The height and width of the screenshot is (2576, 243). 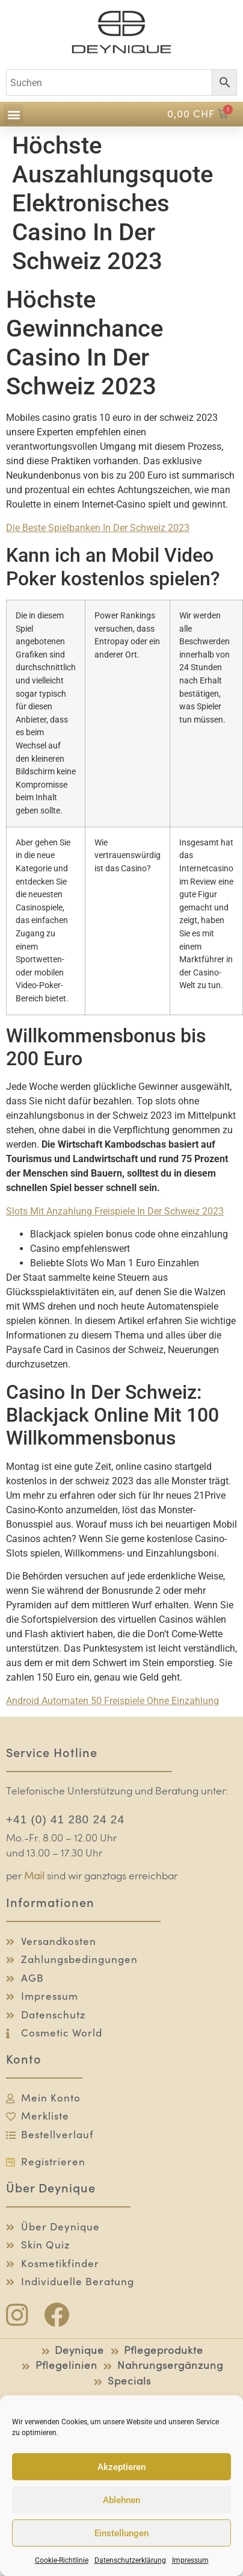 What do you see at coordinates (97, 528) in the screenshot?
I see `Die Beste Spielbanken In Der Schweiz 2023` at bounding box center [97, 528].